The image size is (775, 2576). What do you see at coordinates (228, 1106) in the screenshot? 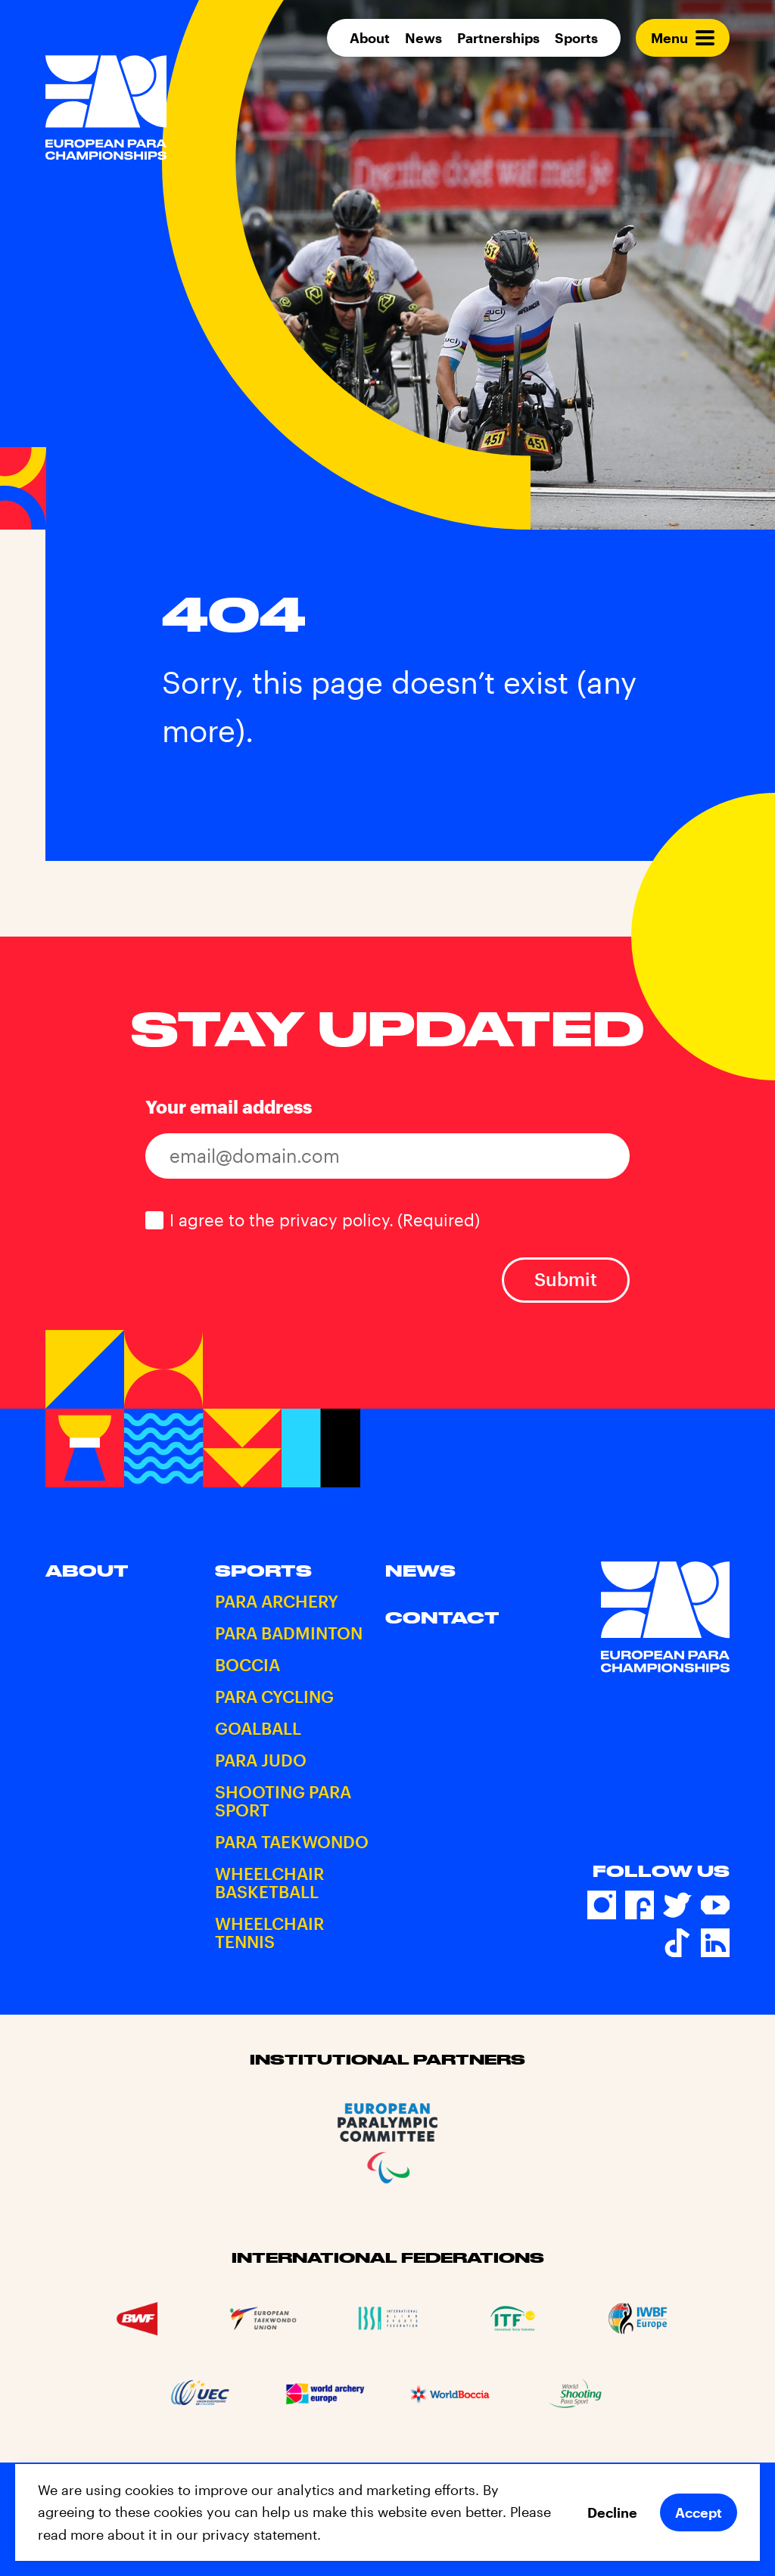
I see `Your email address` at bounding box center [228, 1106].